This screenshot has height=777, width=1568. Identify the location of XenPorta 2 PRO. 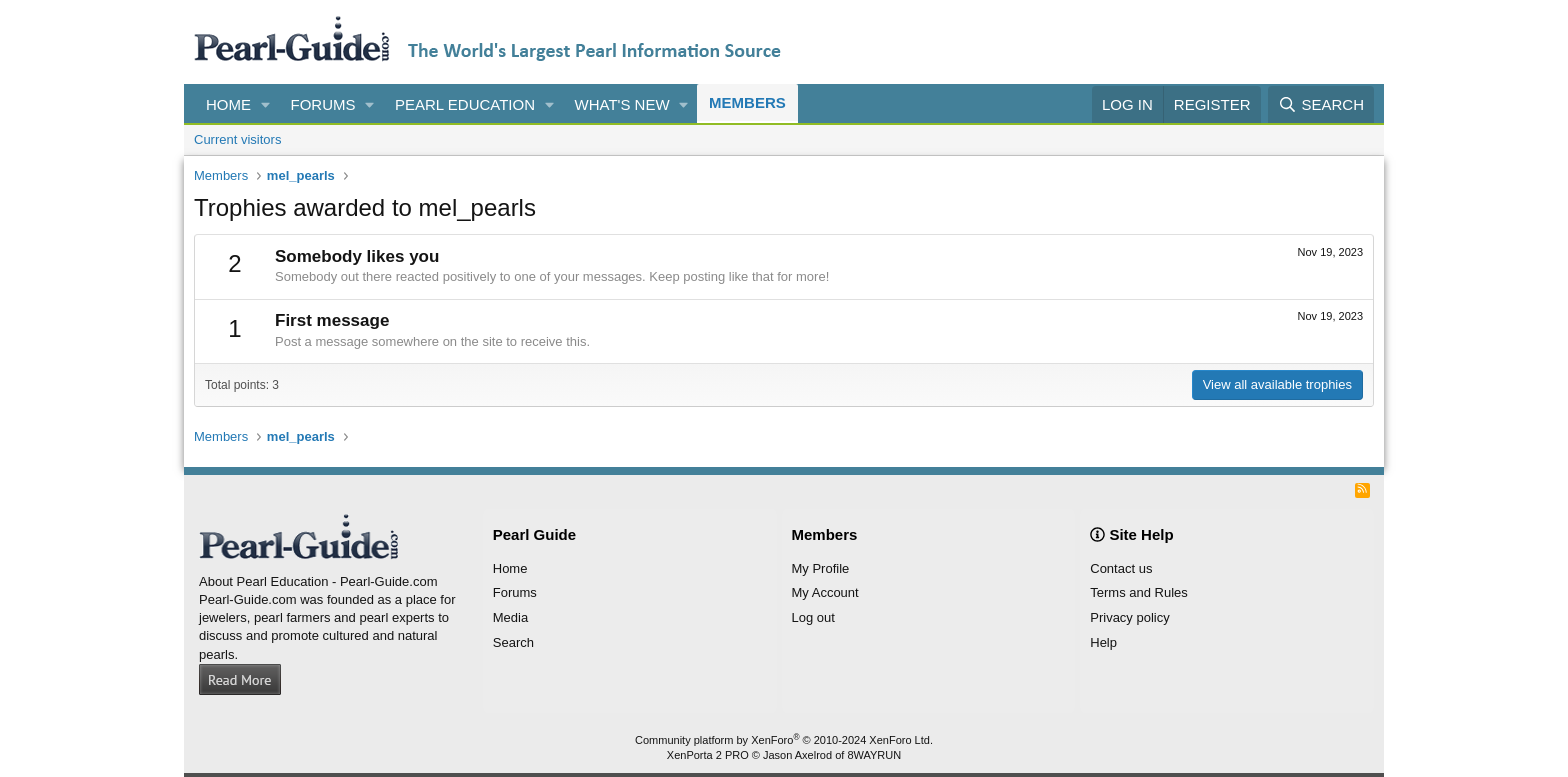
(708, 755).